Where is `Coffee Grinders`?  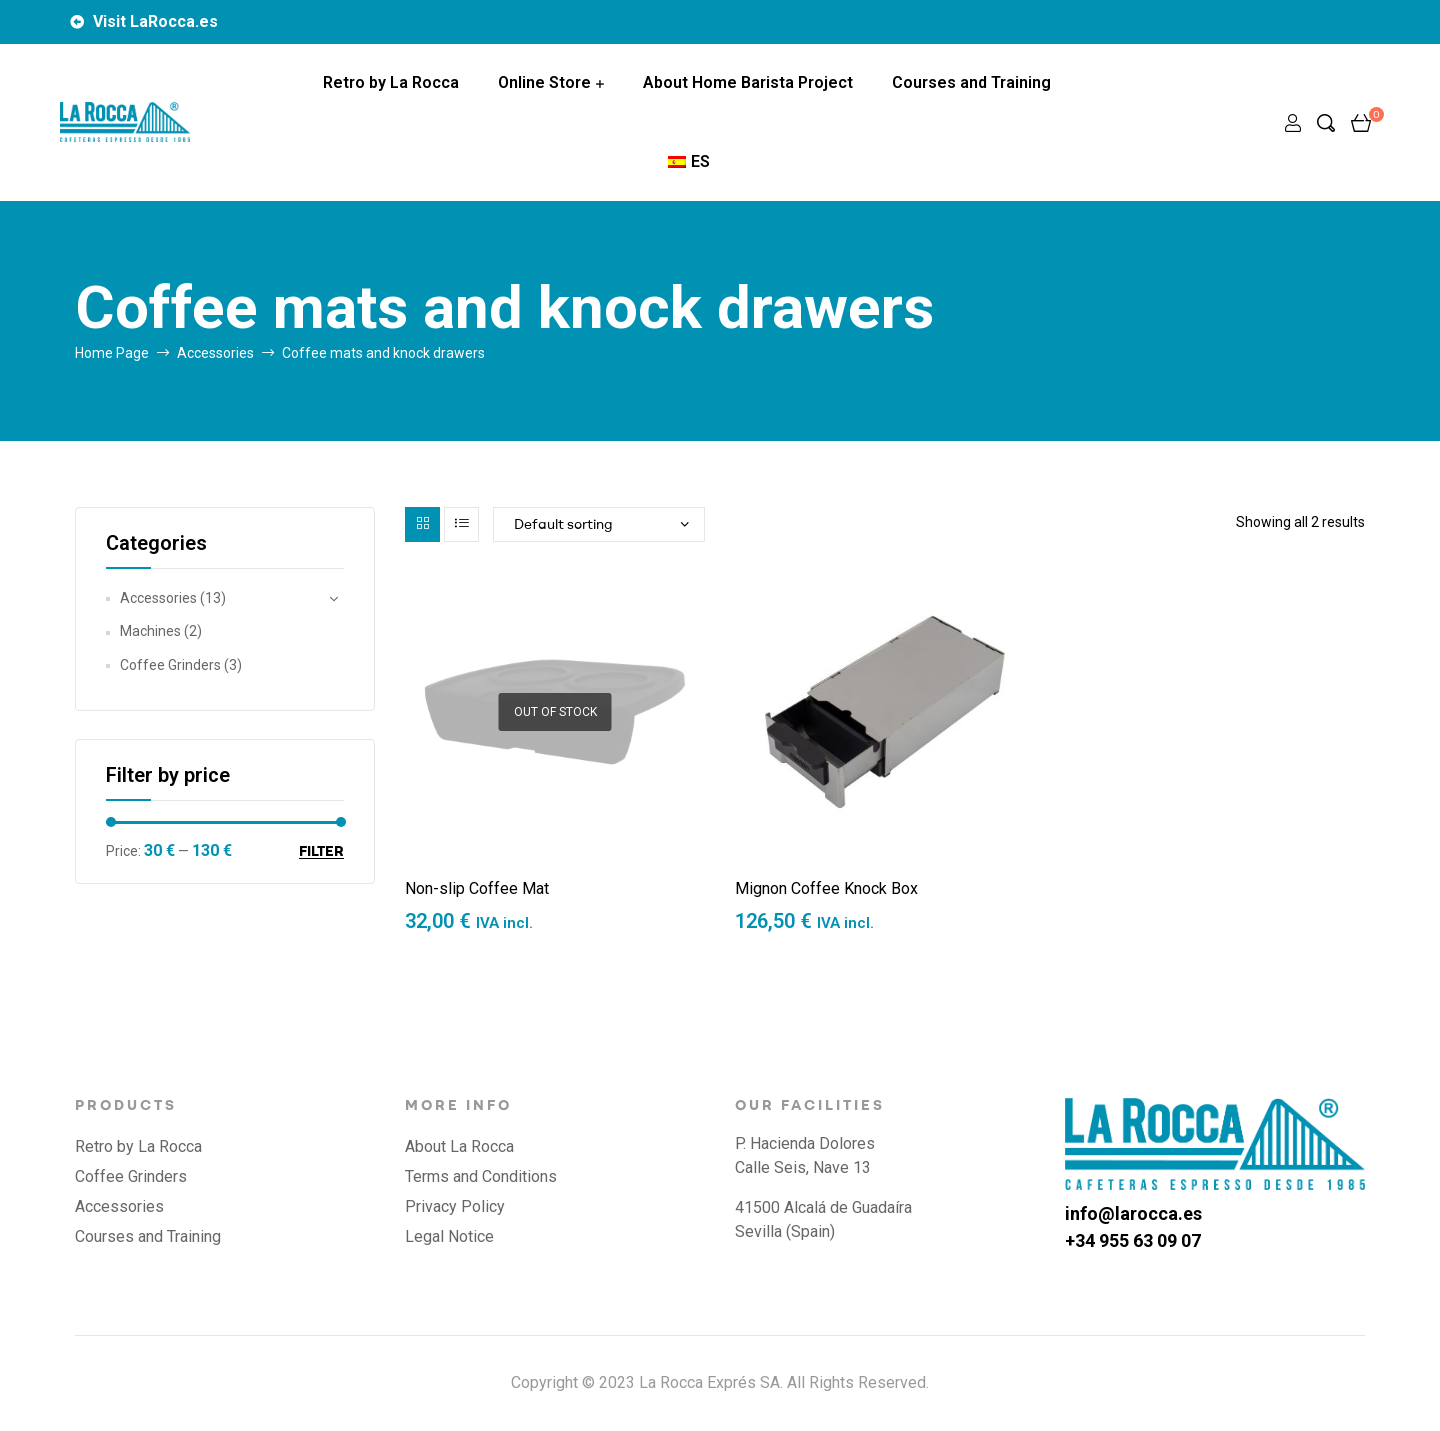 Coffee Grinders is located at coordinates (170, 665).